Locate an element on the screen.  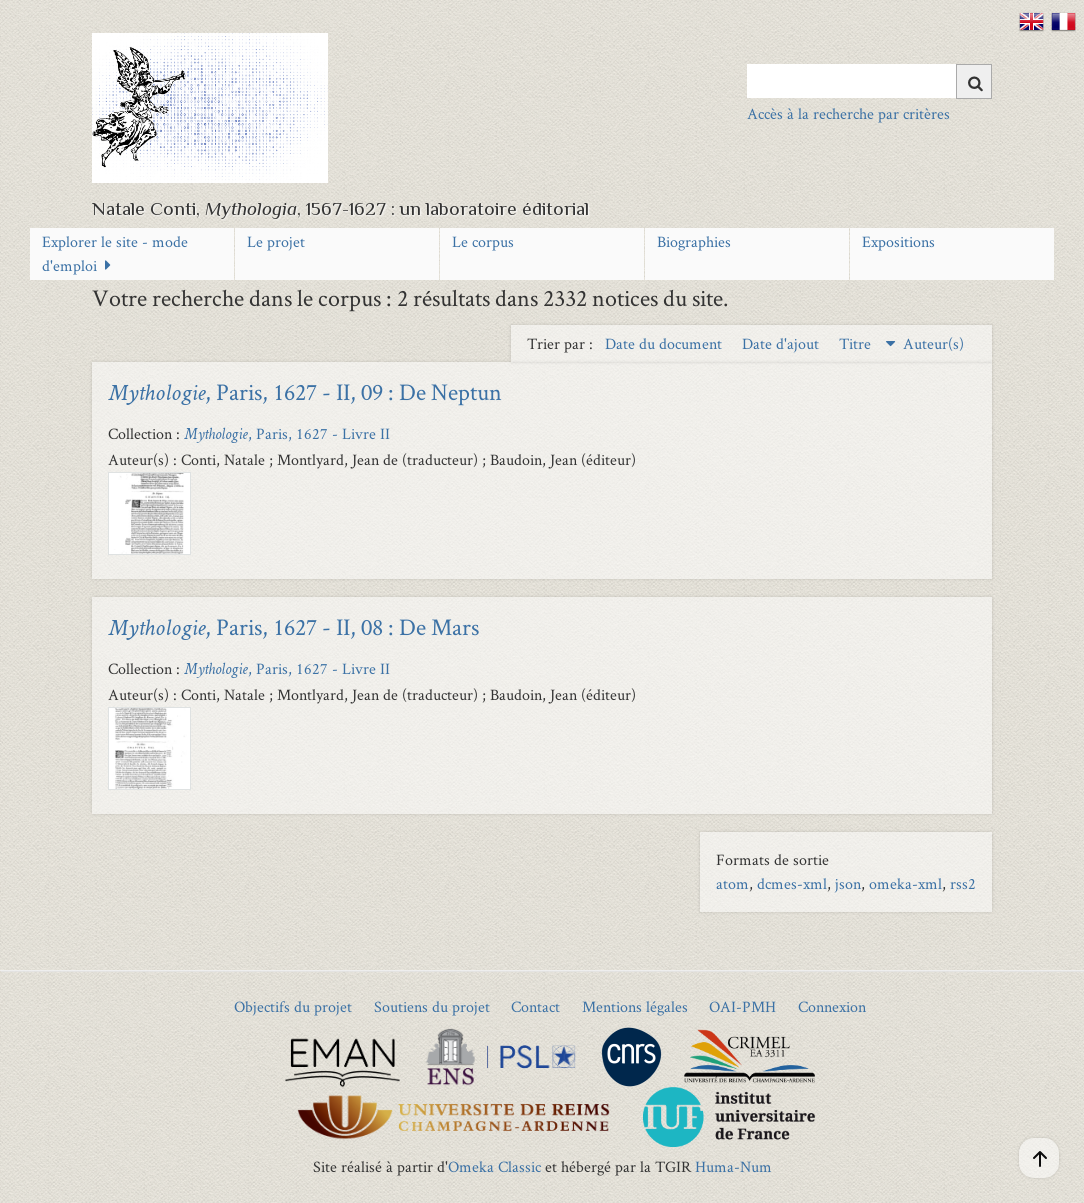
Biographies is located at coordinates (694, 241).